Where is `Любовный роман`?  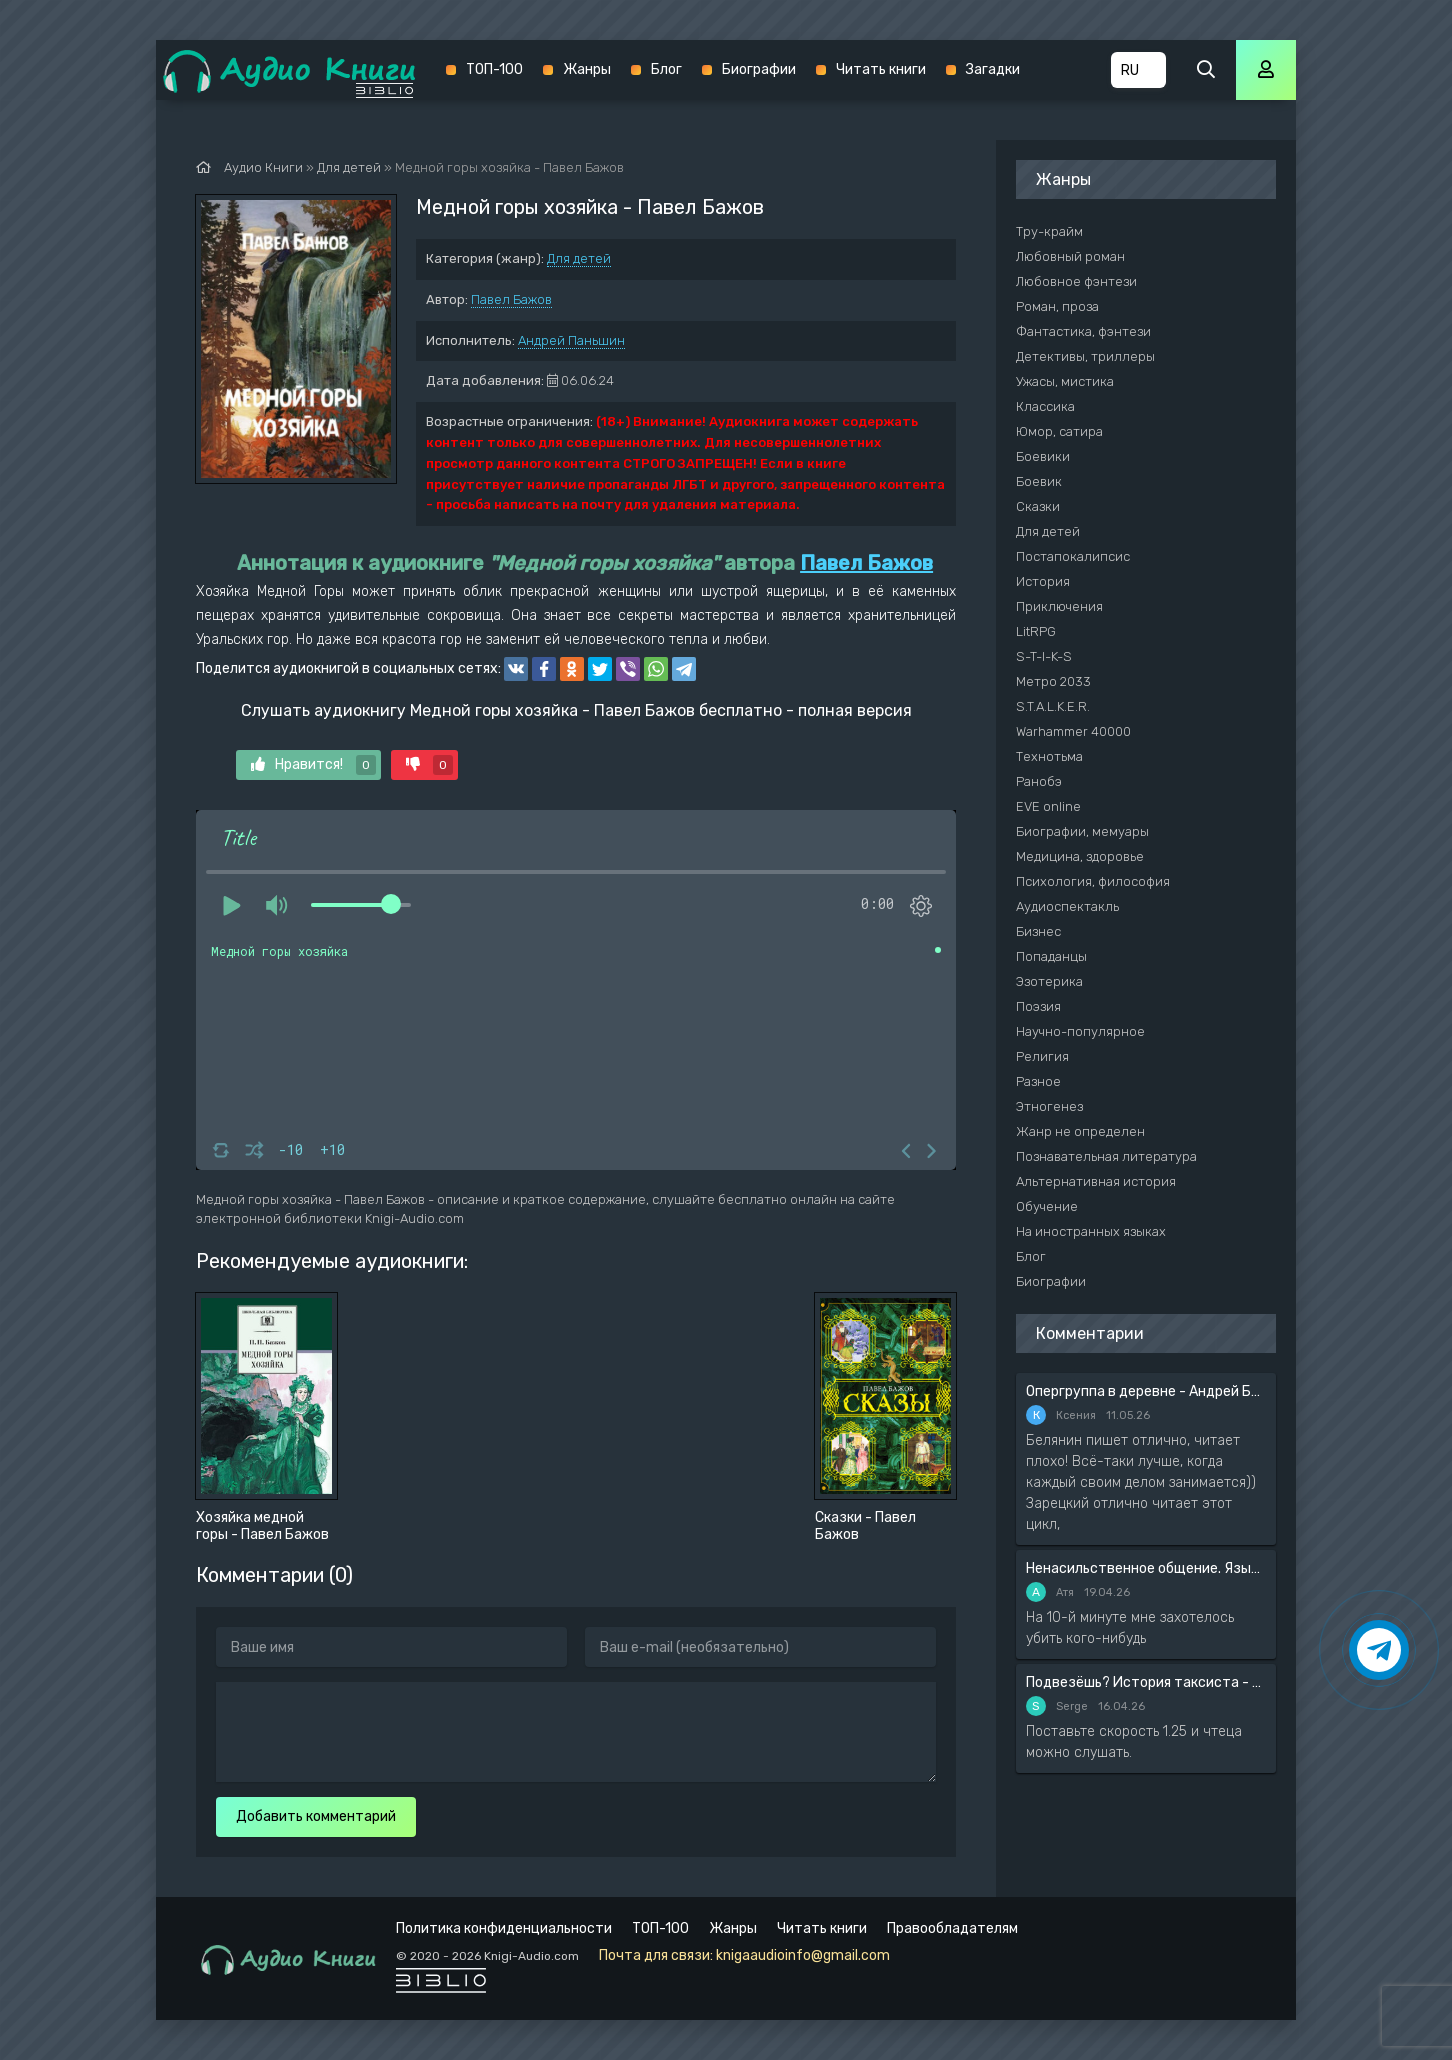 Любовный роман is located at coordinates (1070, 256).